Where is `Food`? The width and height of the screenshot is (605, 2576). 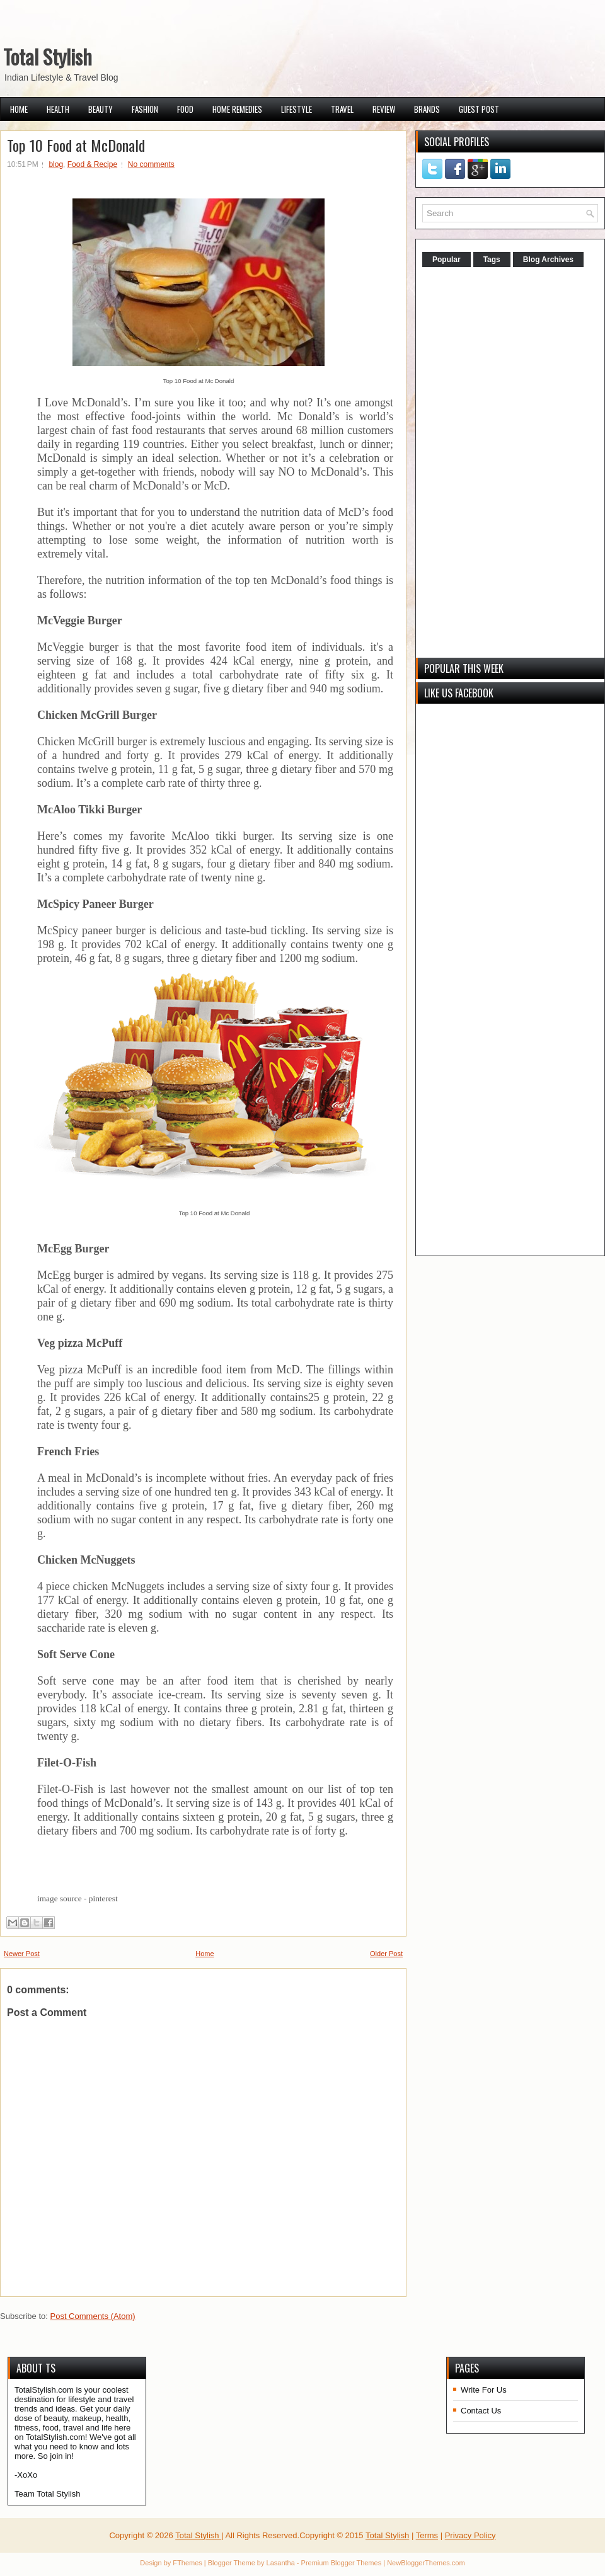 Food is located at coordinates (185, 109).